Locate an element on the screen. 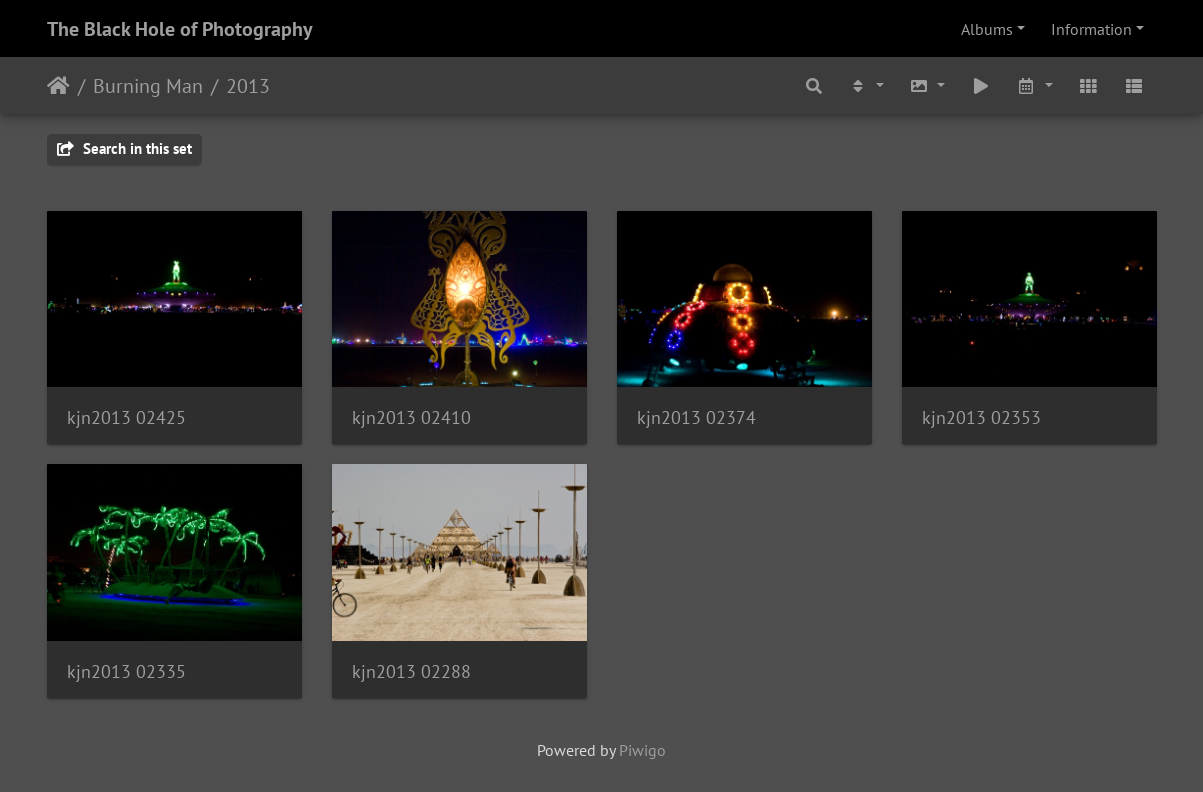 The image size is (1203, 792). kjn2013 02410 is located at coordinates (411, 417).